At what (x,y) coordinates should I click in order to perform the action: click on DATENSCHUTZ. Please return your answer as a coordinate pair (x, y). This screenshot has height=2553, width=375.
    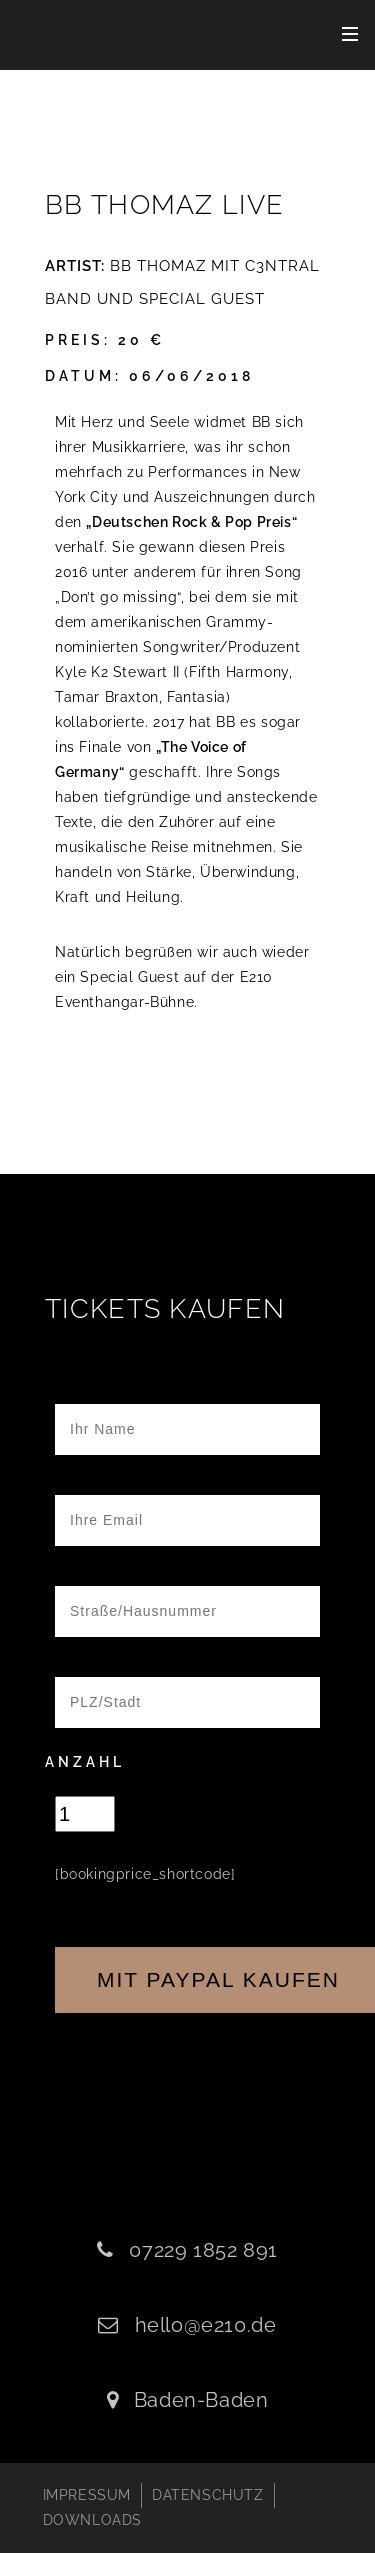
    Looking at the image, I should click on (208, 2495).